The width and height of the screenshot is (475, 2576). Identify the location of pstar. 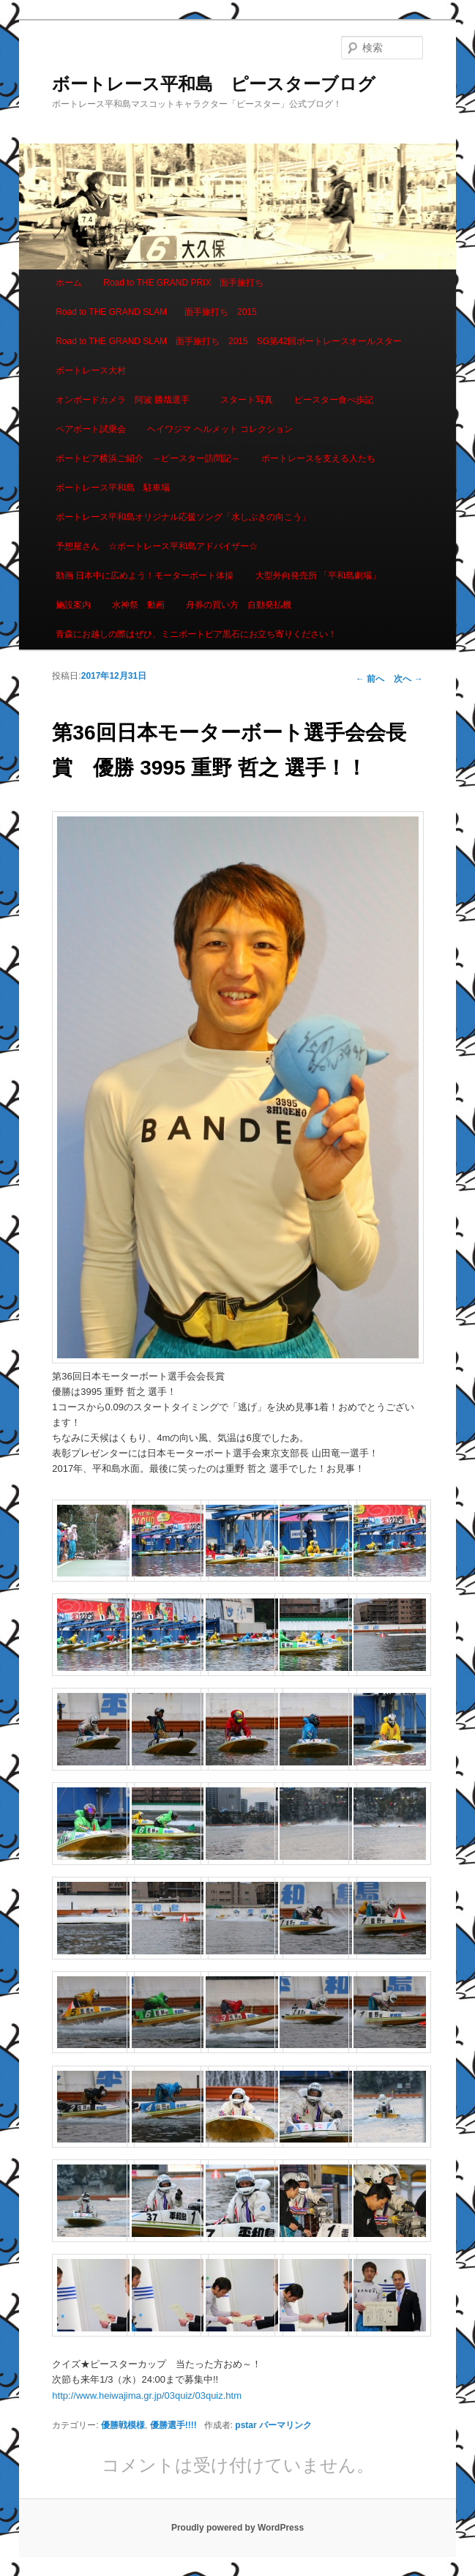
(245, 2425).